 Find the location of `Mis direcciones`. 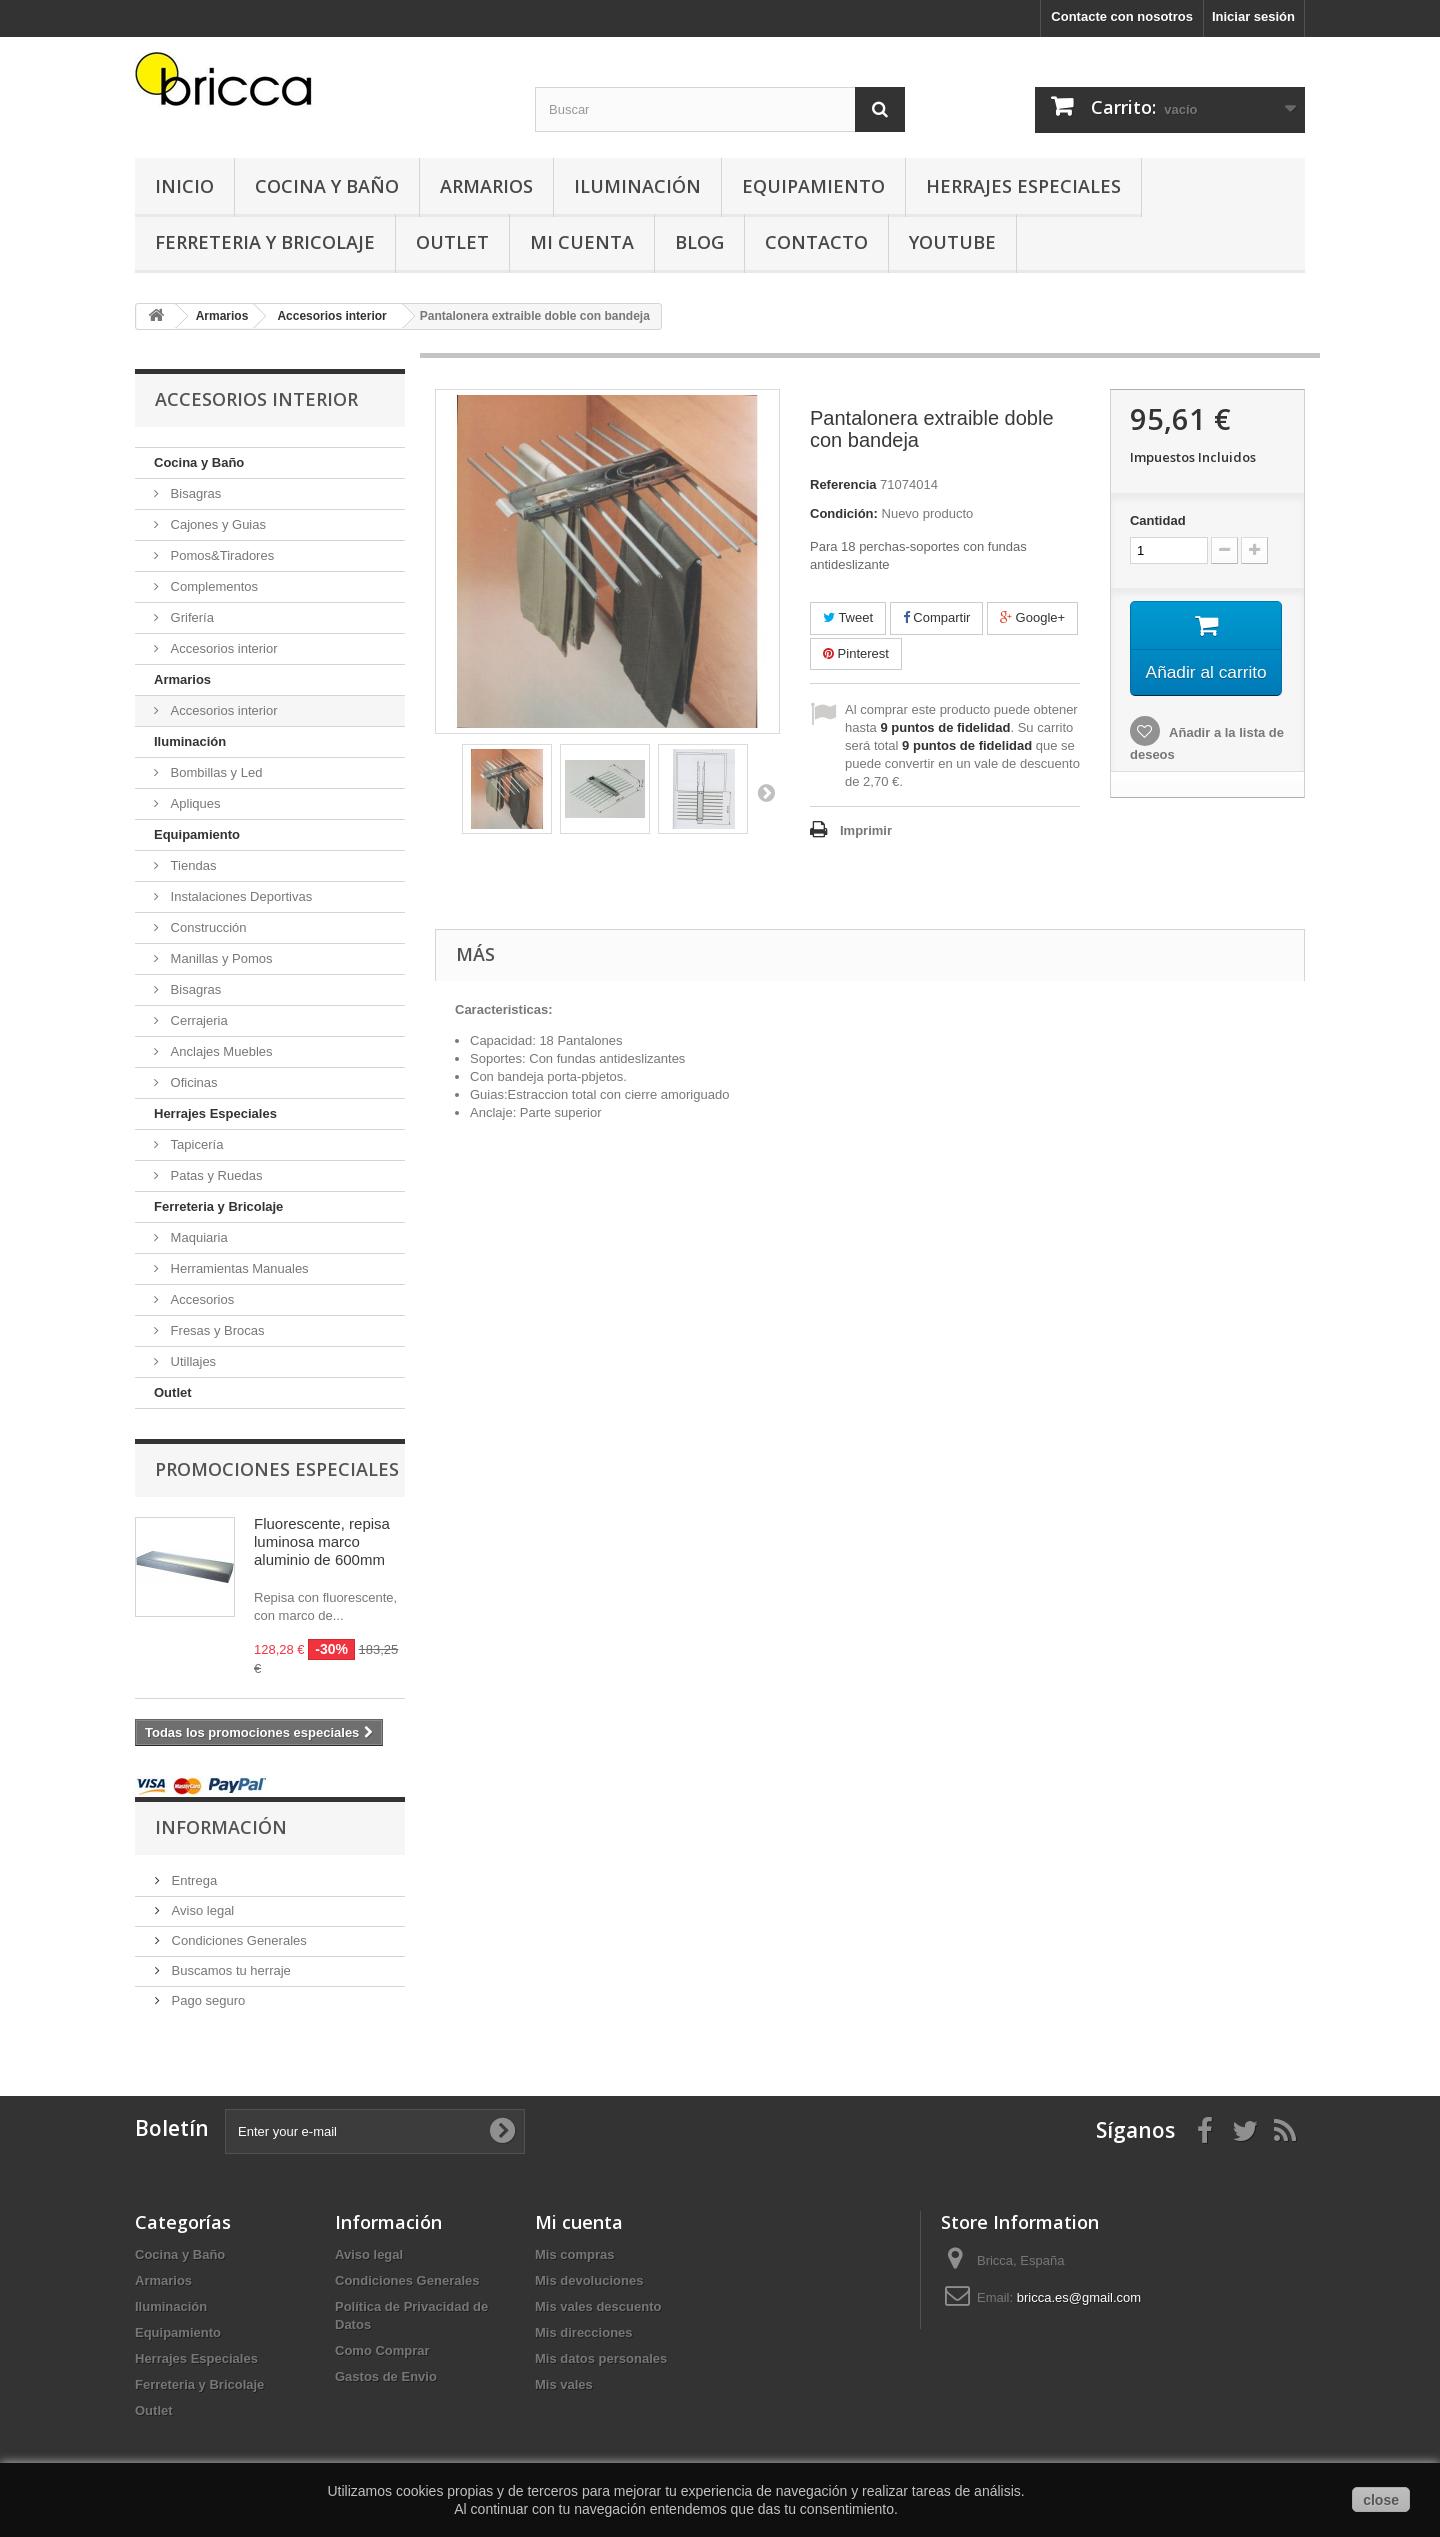

Mis direcciones is located at coordinates (584, 2332).